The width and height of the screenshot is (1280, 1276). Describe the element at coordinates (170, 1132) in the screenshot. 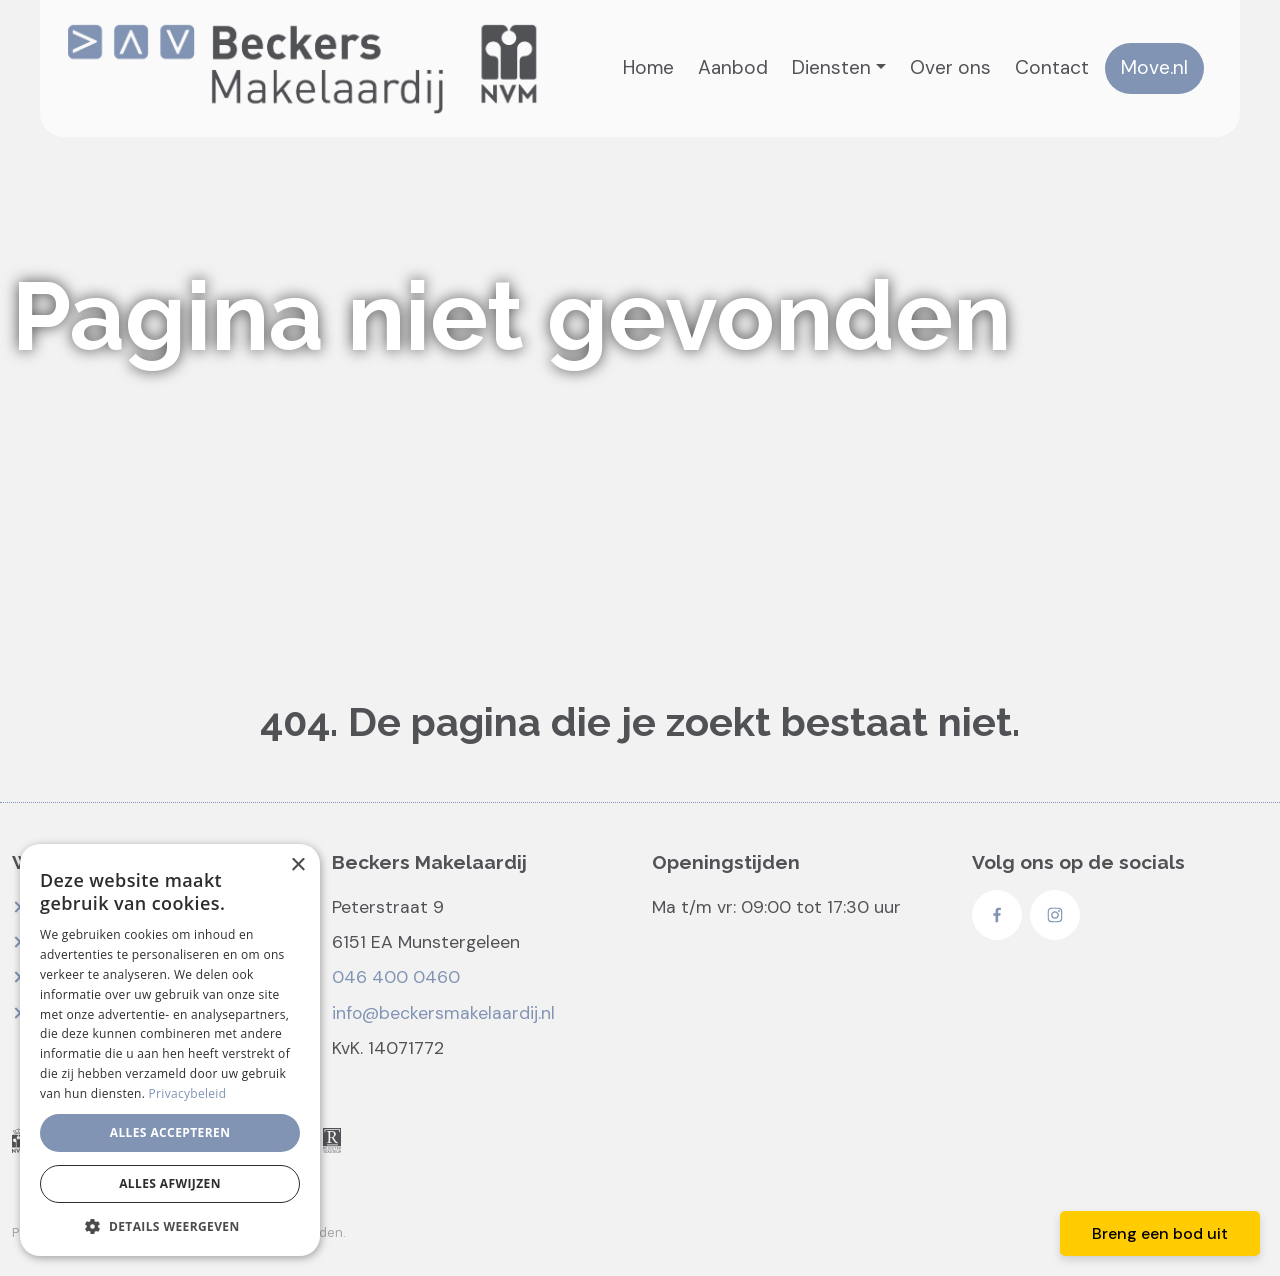

I see `Alles accepteren [button]` at that location.